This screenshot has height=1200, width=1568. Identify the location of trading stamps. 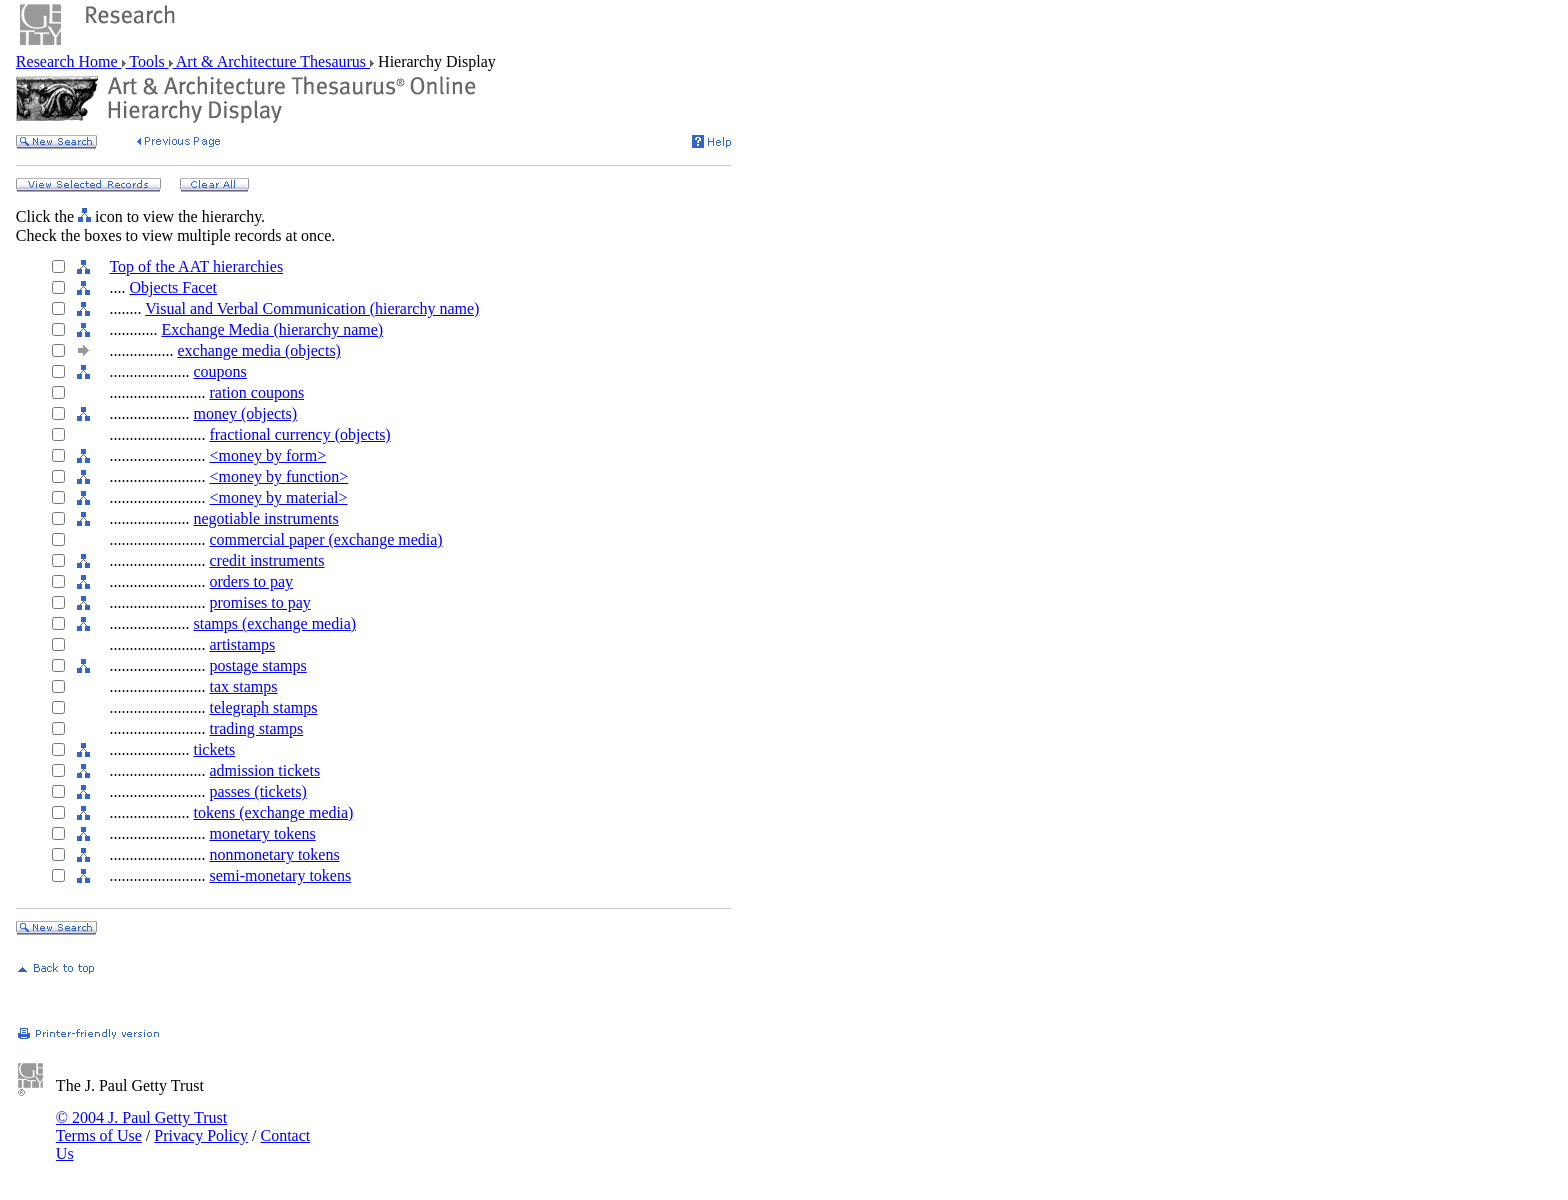
(256, 728).